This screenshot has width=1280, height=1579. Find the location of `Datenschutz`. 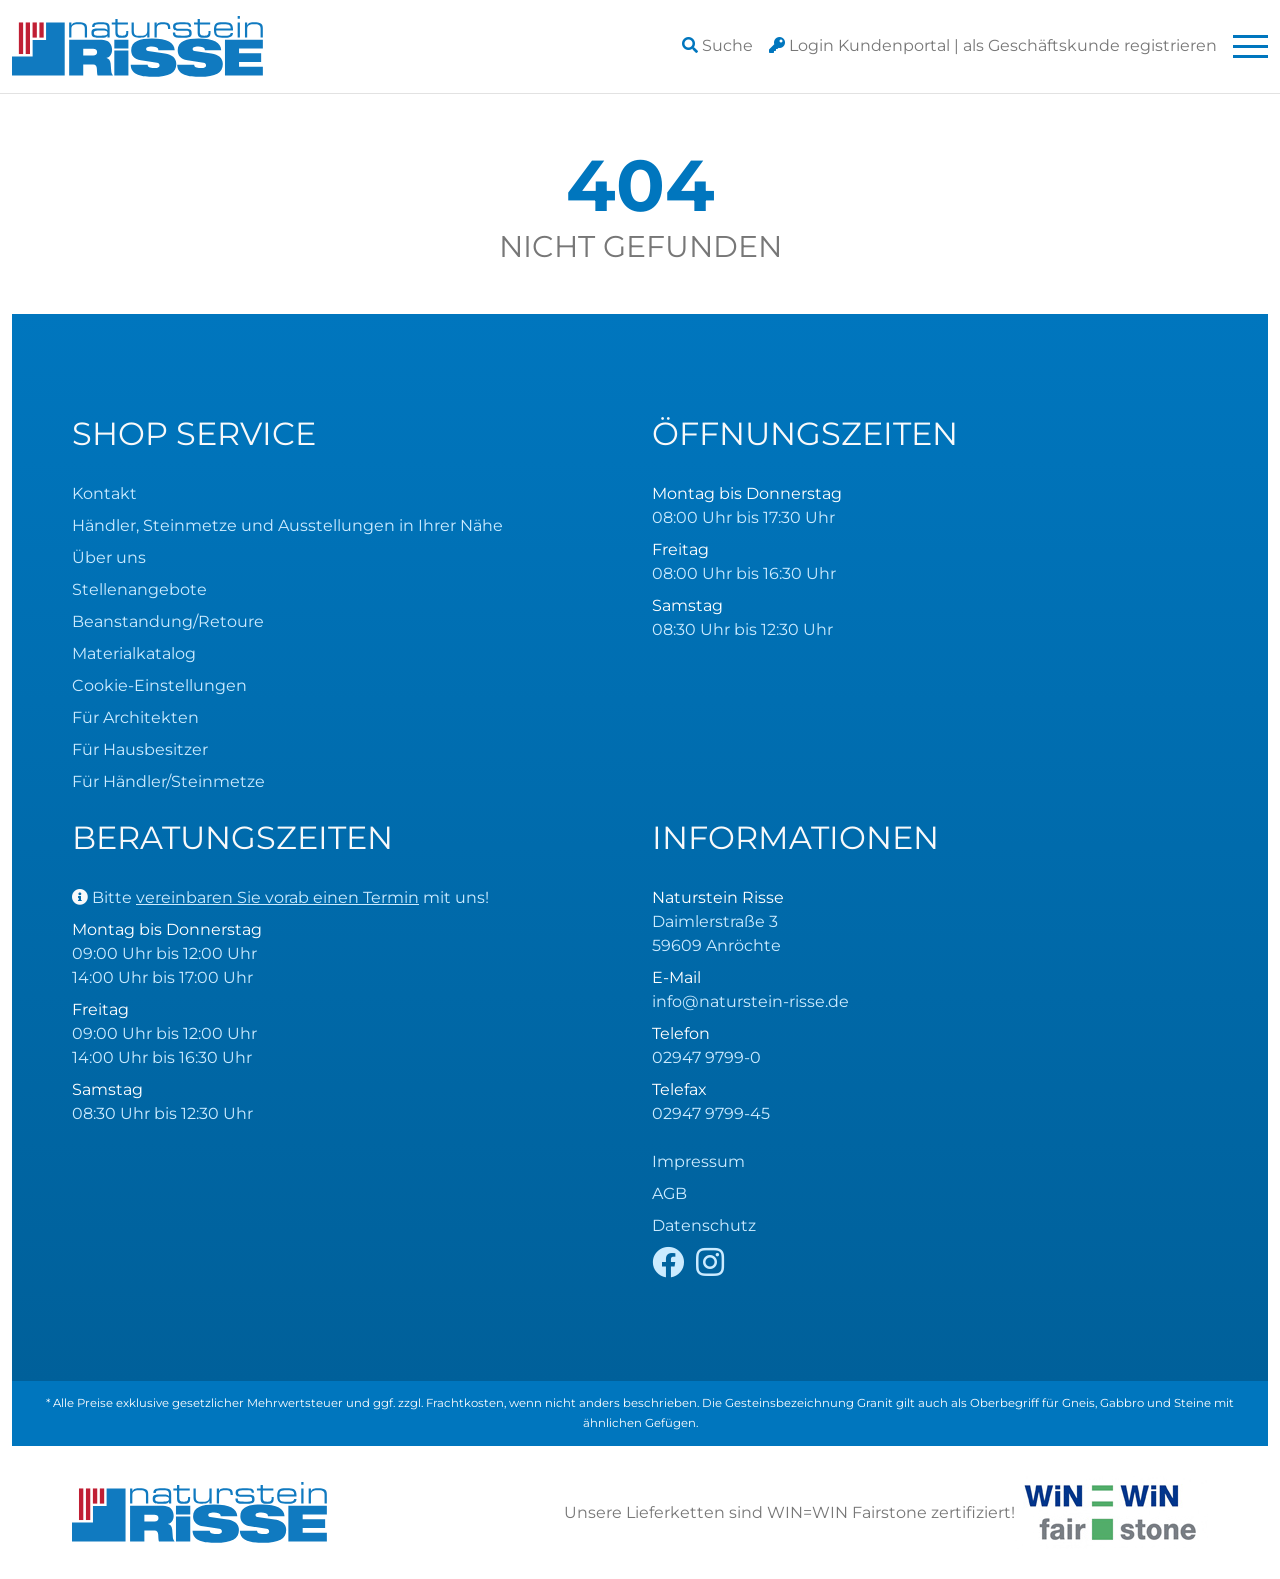

Datenschutz is located at coordinates (704, 1225).